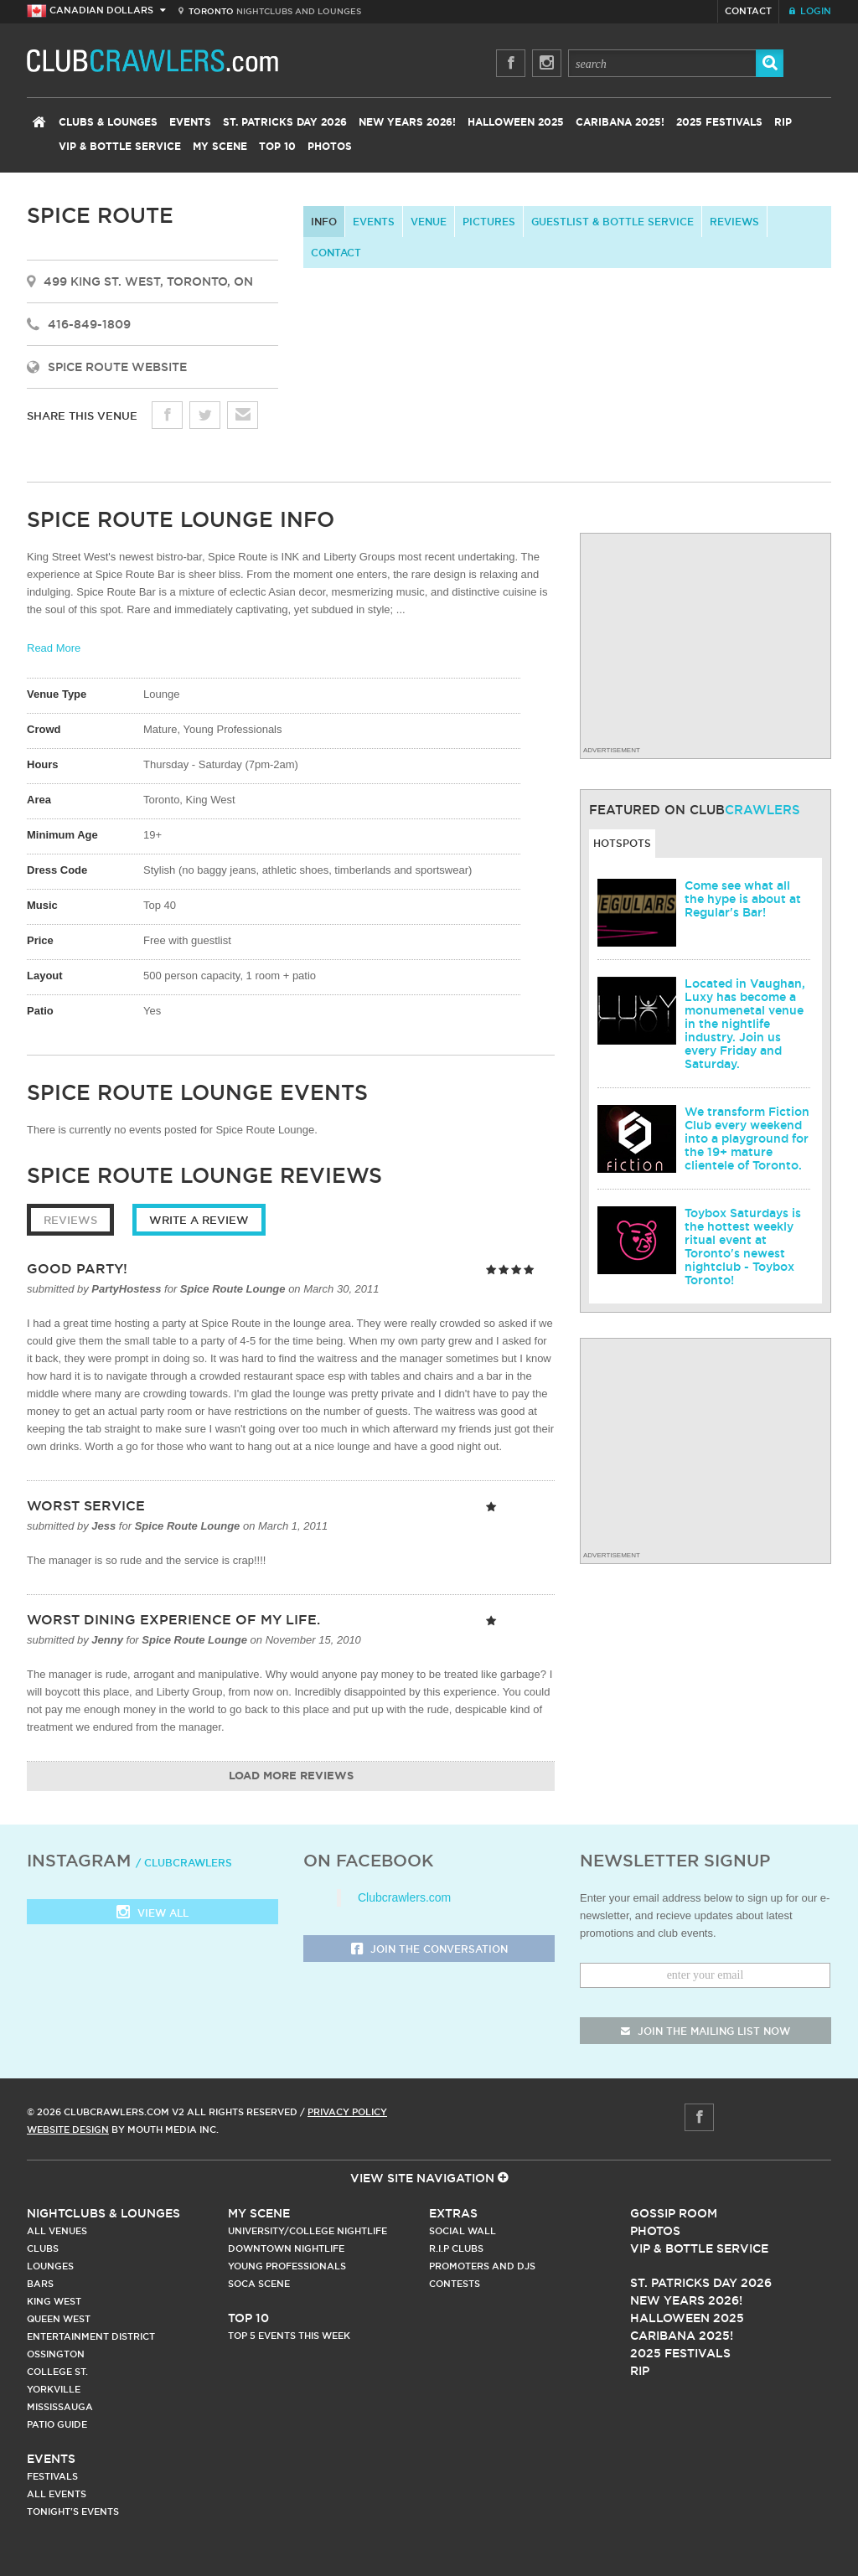 This screenshot has height=2576, width=858. What do you see at coordinates (103, 2213) in the screenshot?
I see `Nightclubs & Lounges` at bounding box center [103, 2213].